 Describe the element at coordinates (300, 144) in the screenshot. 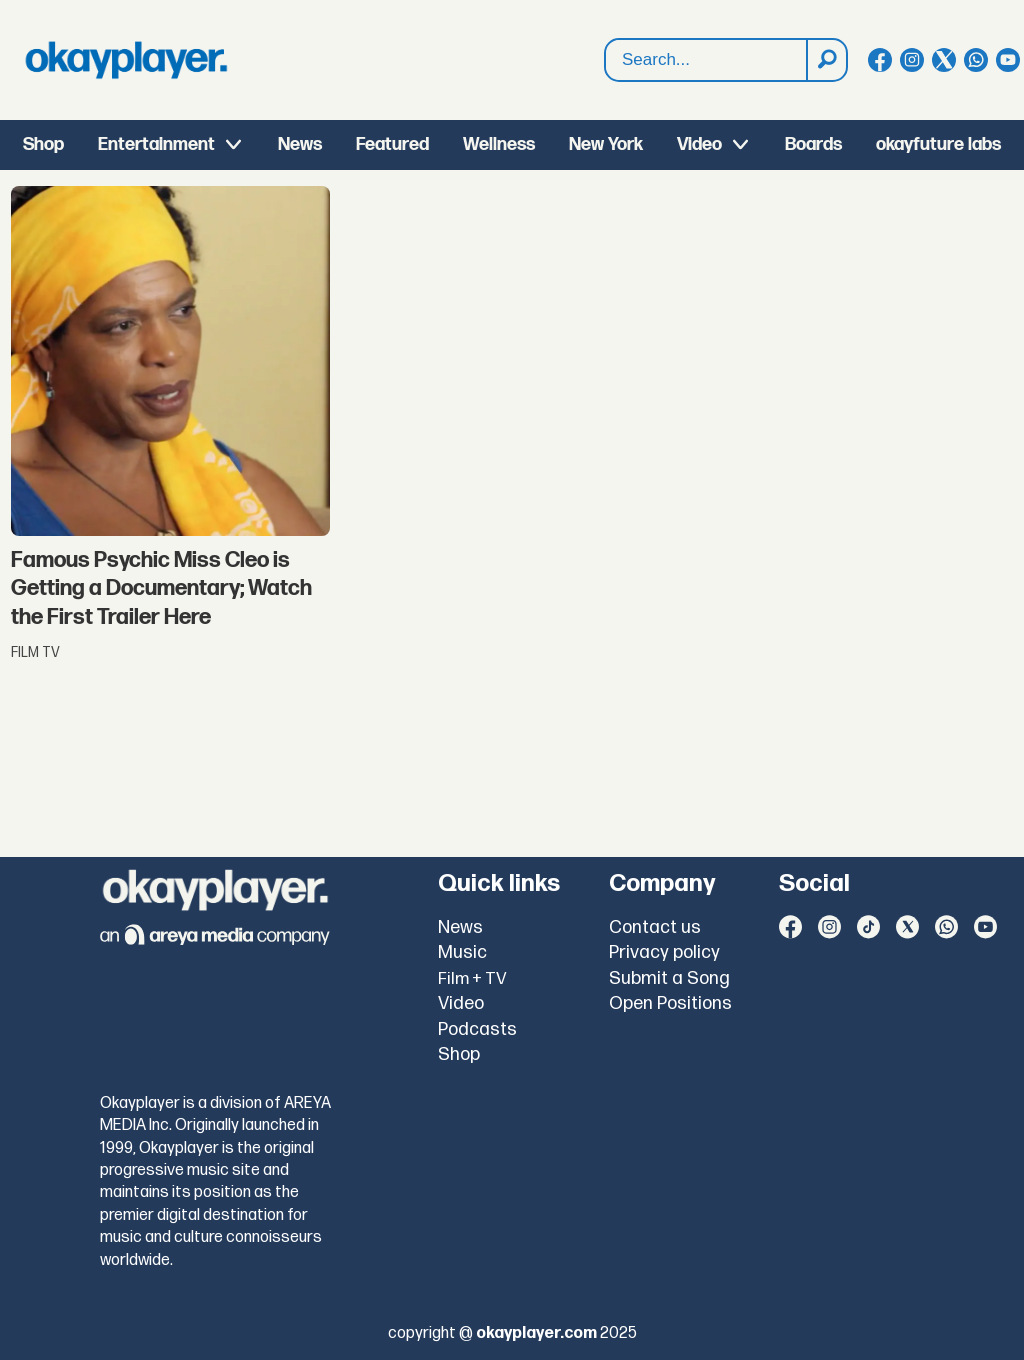

I see `News` at that location.